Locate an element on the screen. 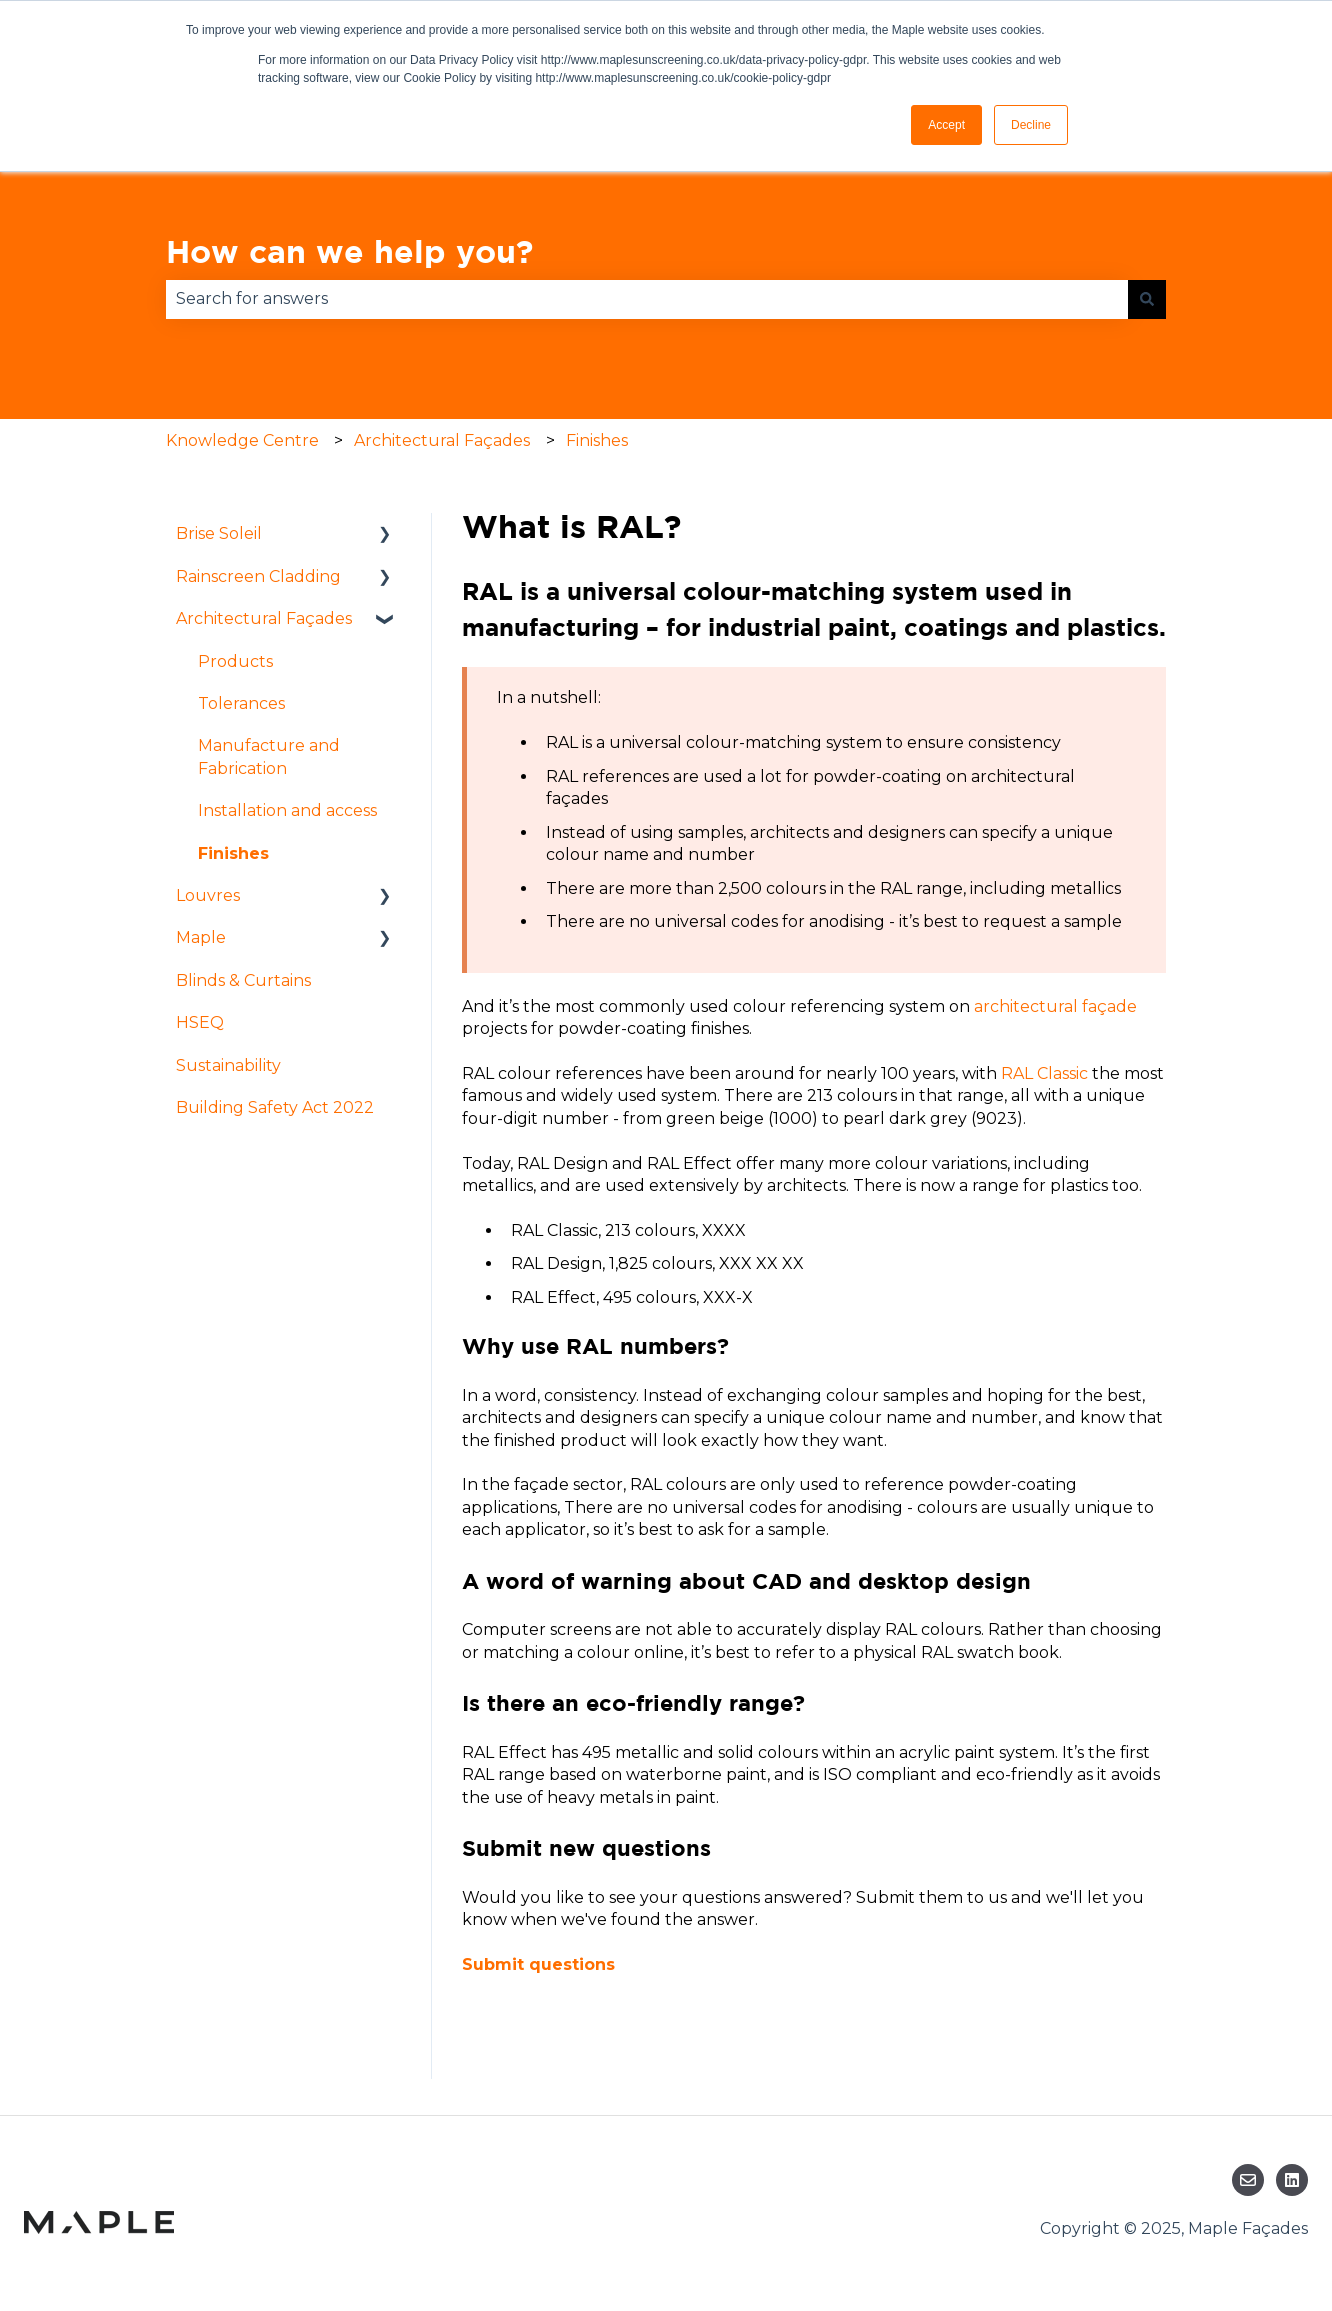 The image size is (1332, 2311). [Email us] is located at coordinates (1248, 2180).